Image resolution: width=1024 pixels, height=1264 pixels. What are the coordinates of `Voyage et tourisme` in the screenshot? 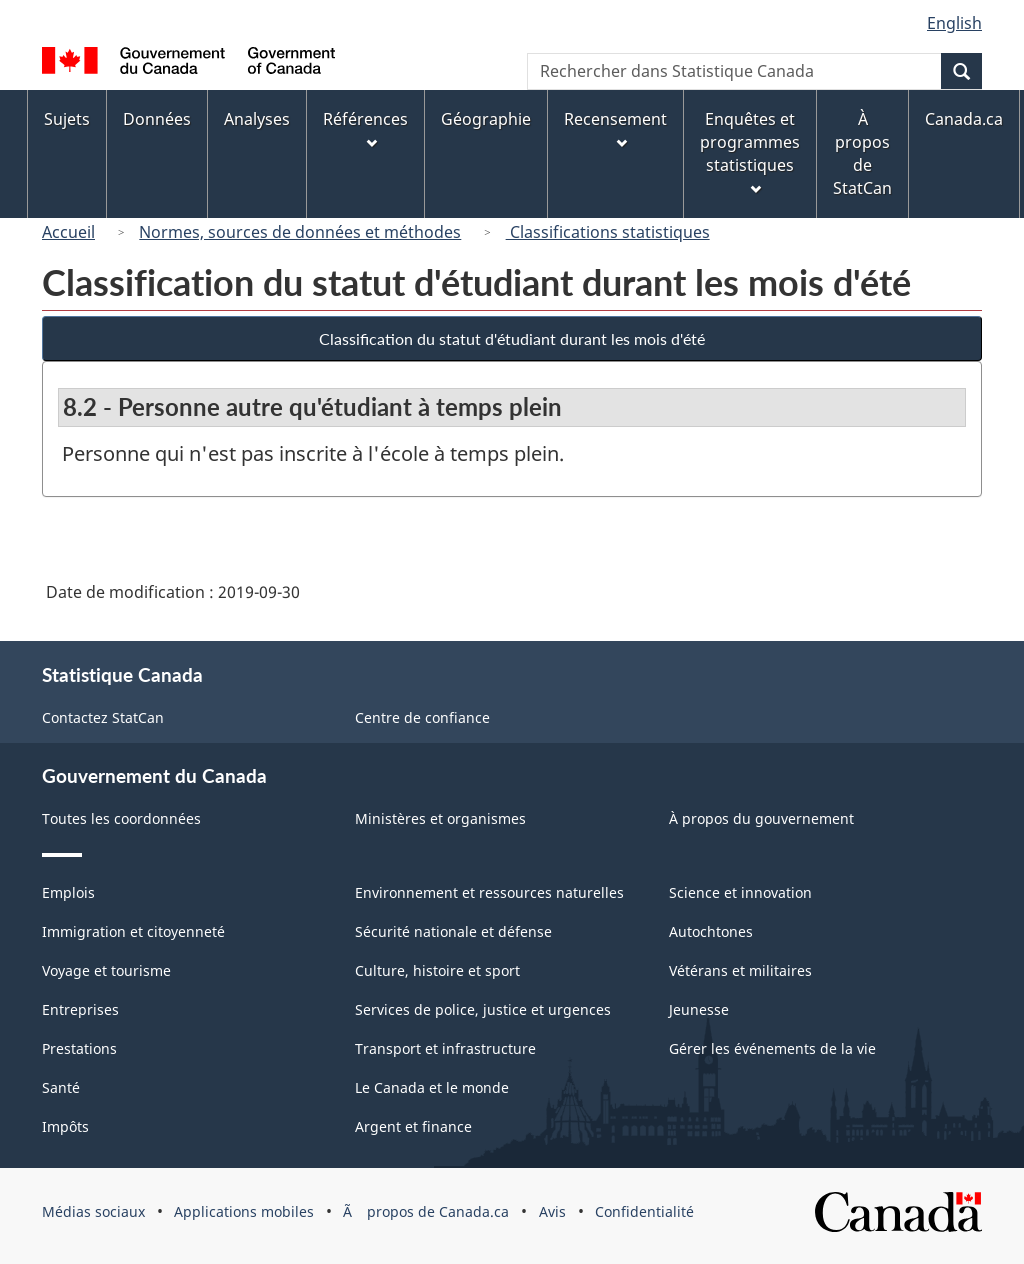 It's located at (106, 970).